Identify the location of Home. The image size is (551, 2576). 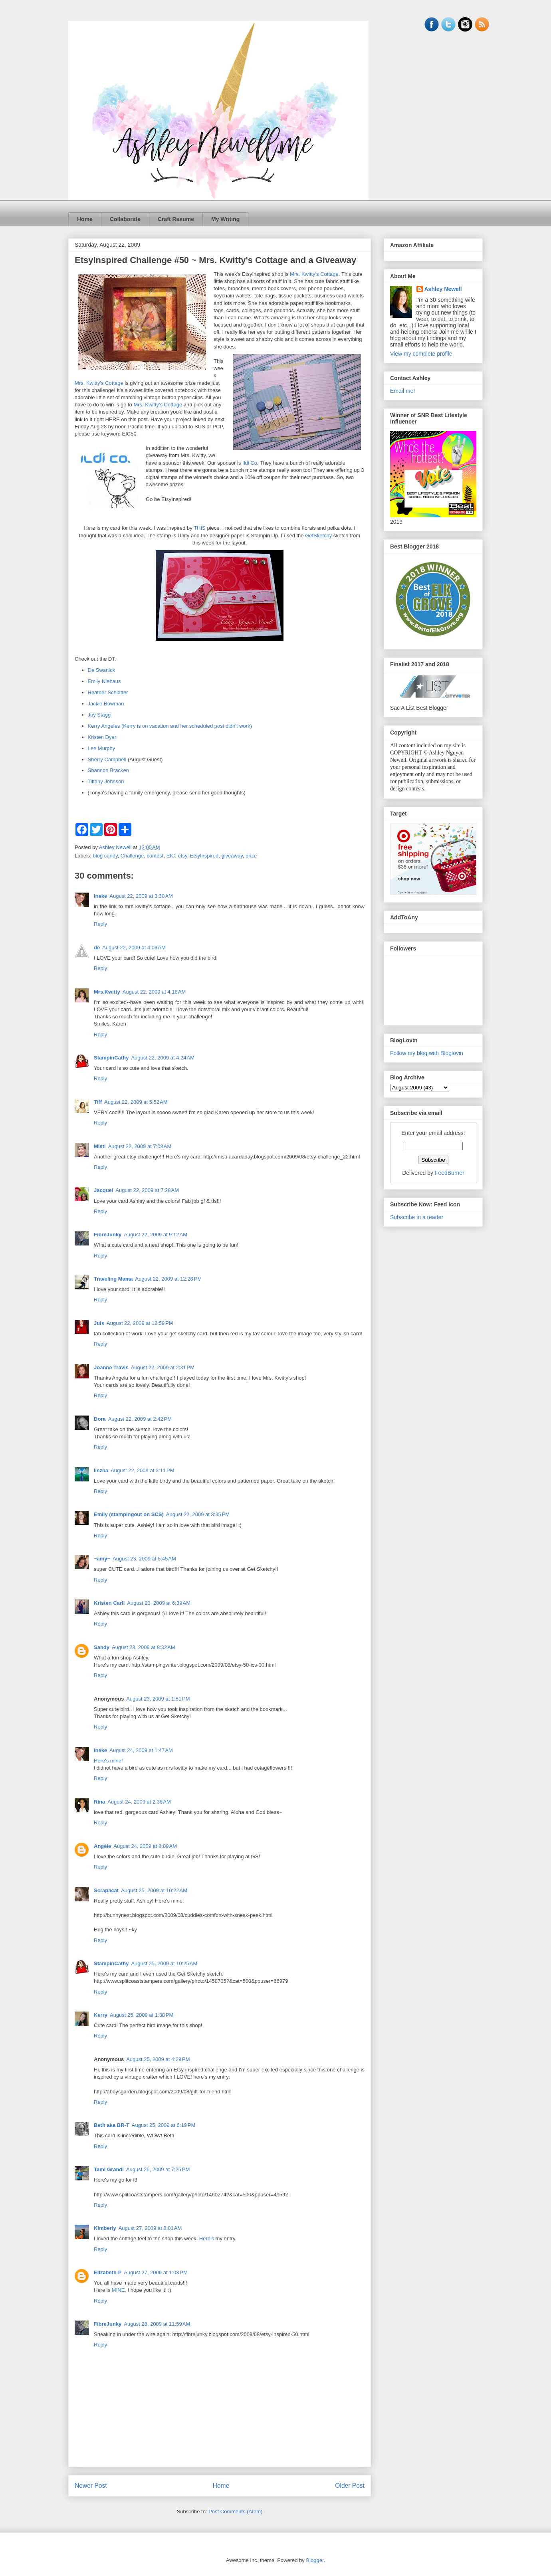
(85, 219).